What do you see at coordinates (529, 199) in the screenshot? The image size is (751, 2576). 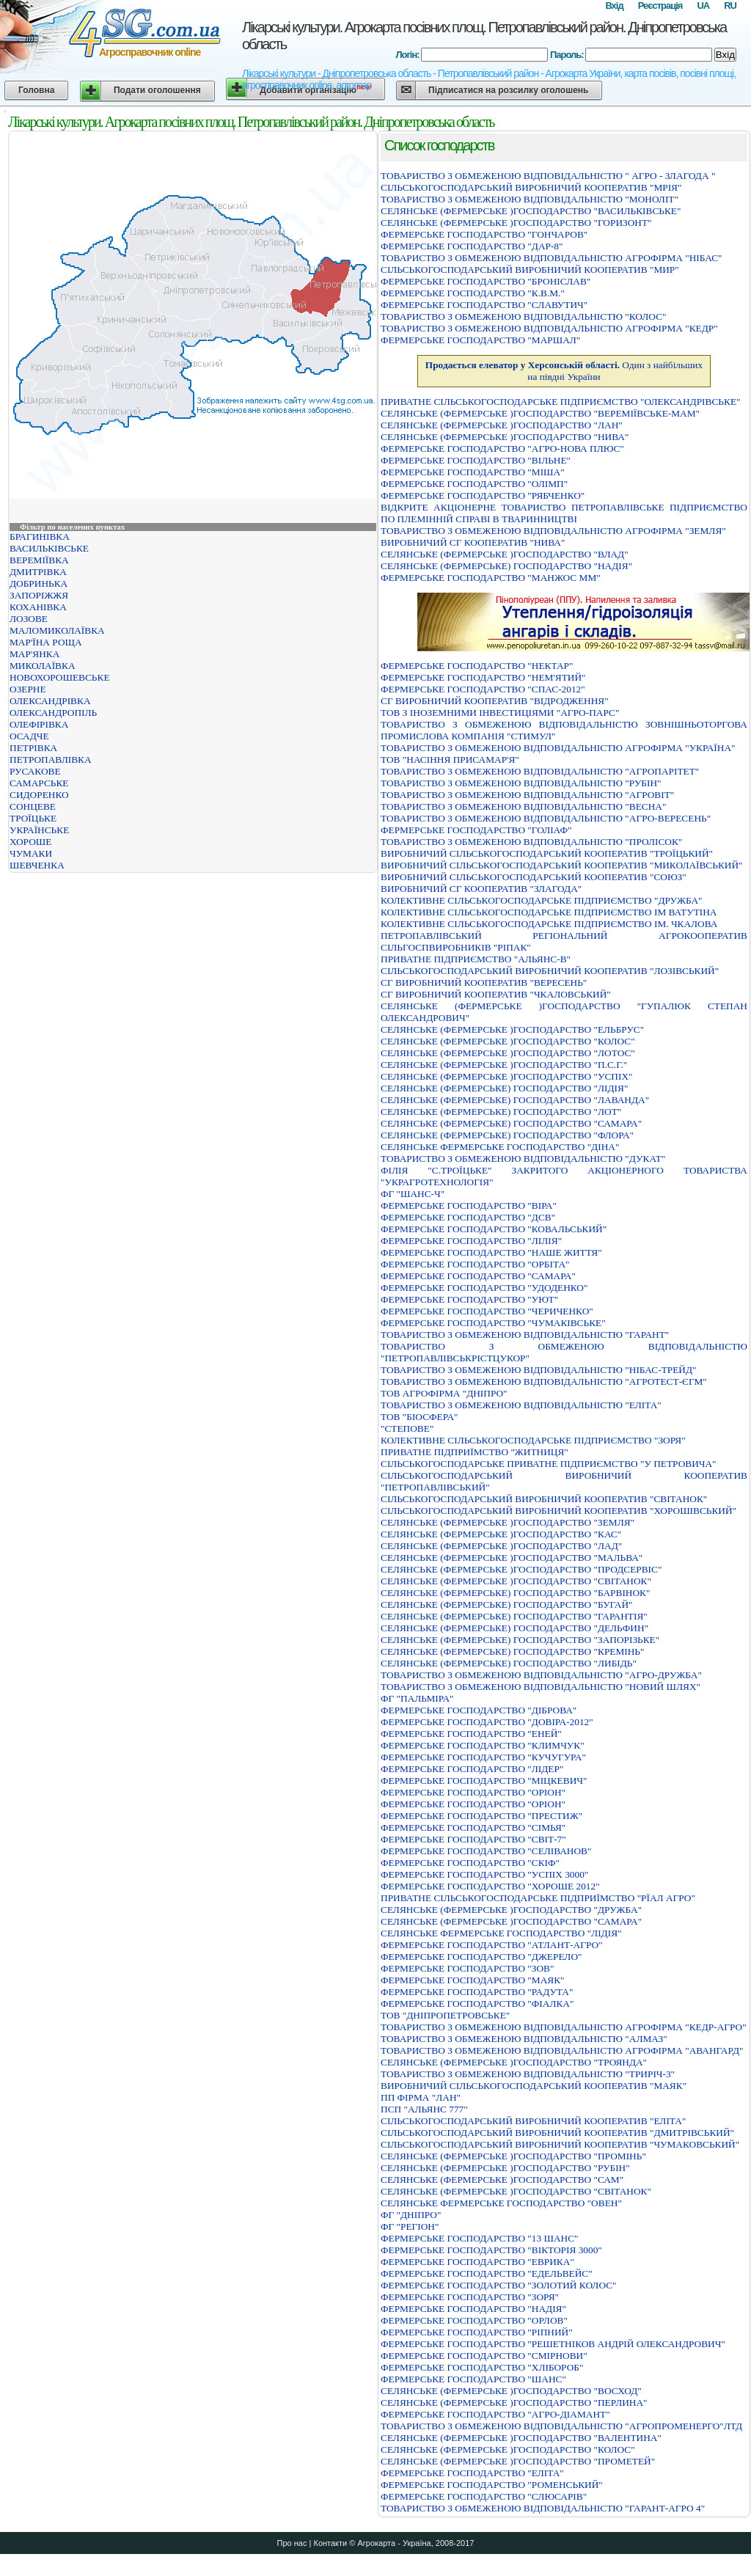 I see `ТОВАРИСТВО З ОБМЕЖЕНОЮ ВІДПОВІДАЛЬНІСТЮ "МОНОЛІТ"` at bounding box center [529, 199].